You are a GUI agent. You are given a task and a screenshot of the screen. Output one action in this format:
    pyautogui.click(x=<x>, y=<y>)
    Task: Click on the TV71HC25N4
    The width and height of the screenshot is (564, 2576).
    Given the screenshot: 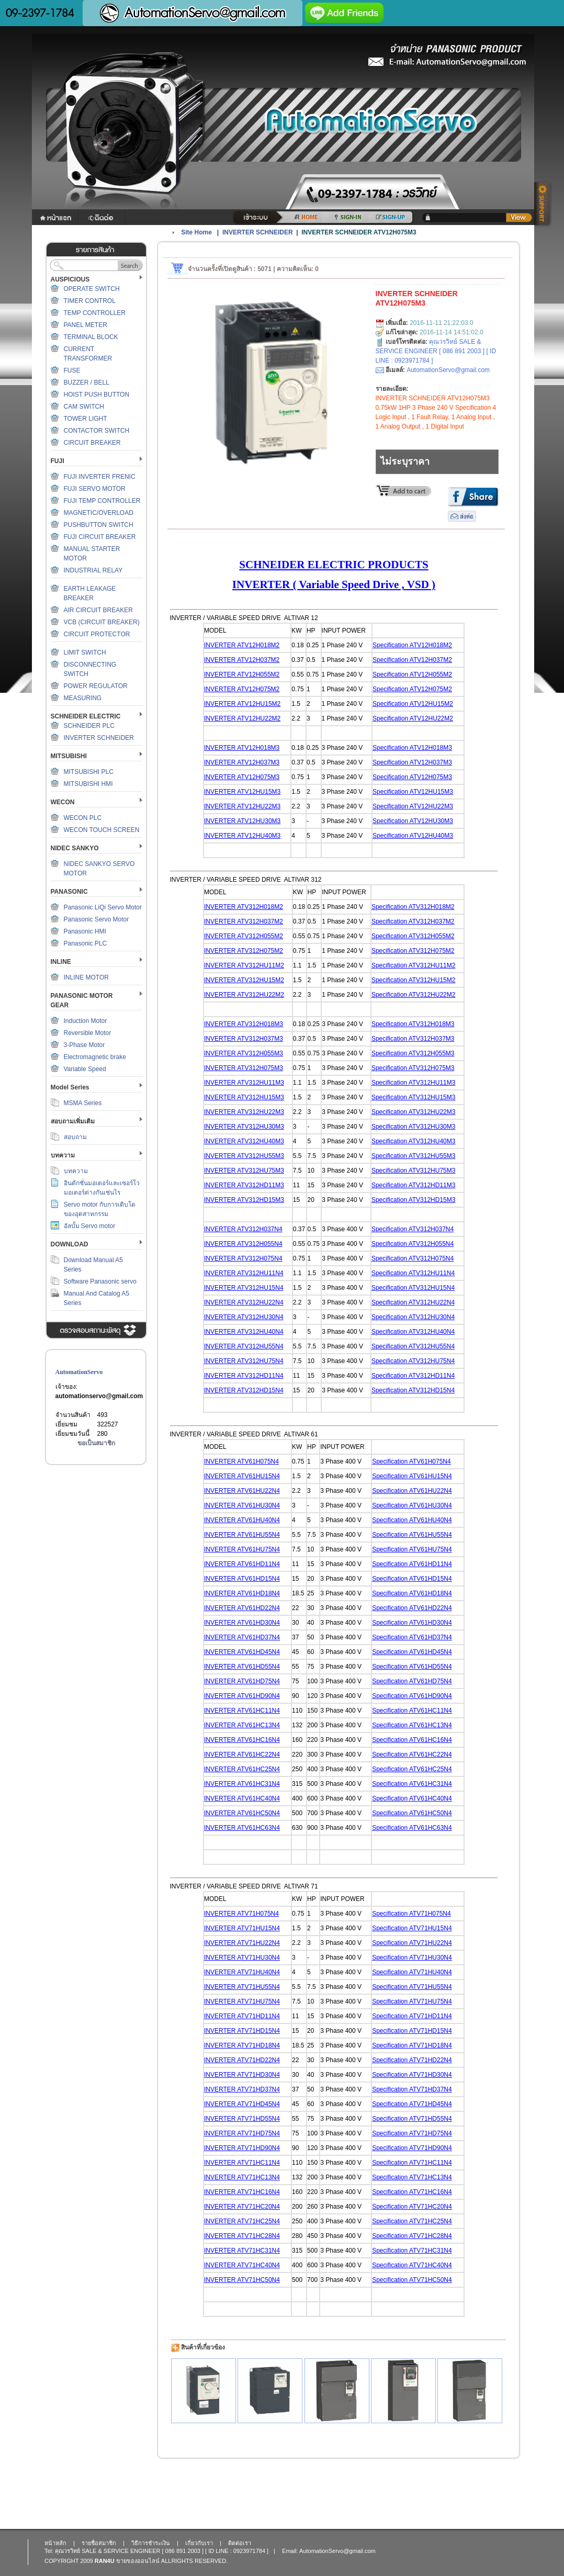 What is the action you would take?
    pyautogui.click(x=260, y=2221)
    